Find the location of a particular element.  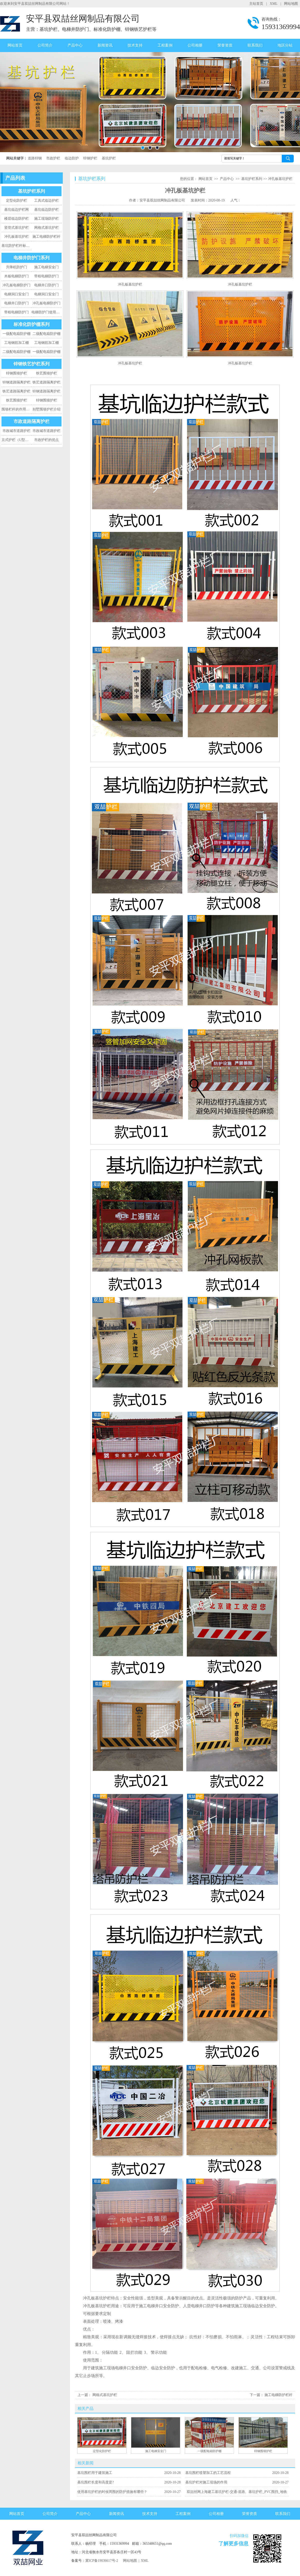

市政护栏的优点 is located at coordinates (46, 440).